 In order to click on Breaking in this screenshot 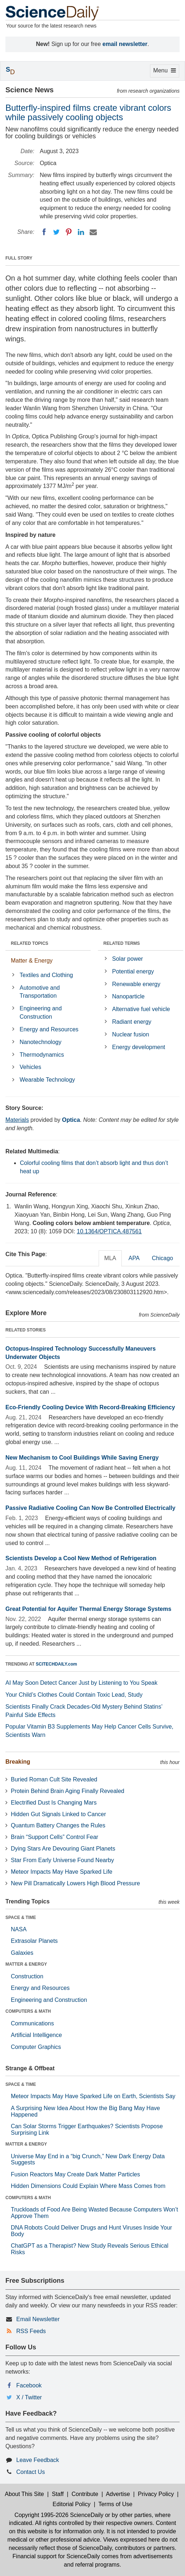, I will do `click(17, 1762)`.